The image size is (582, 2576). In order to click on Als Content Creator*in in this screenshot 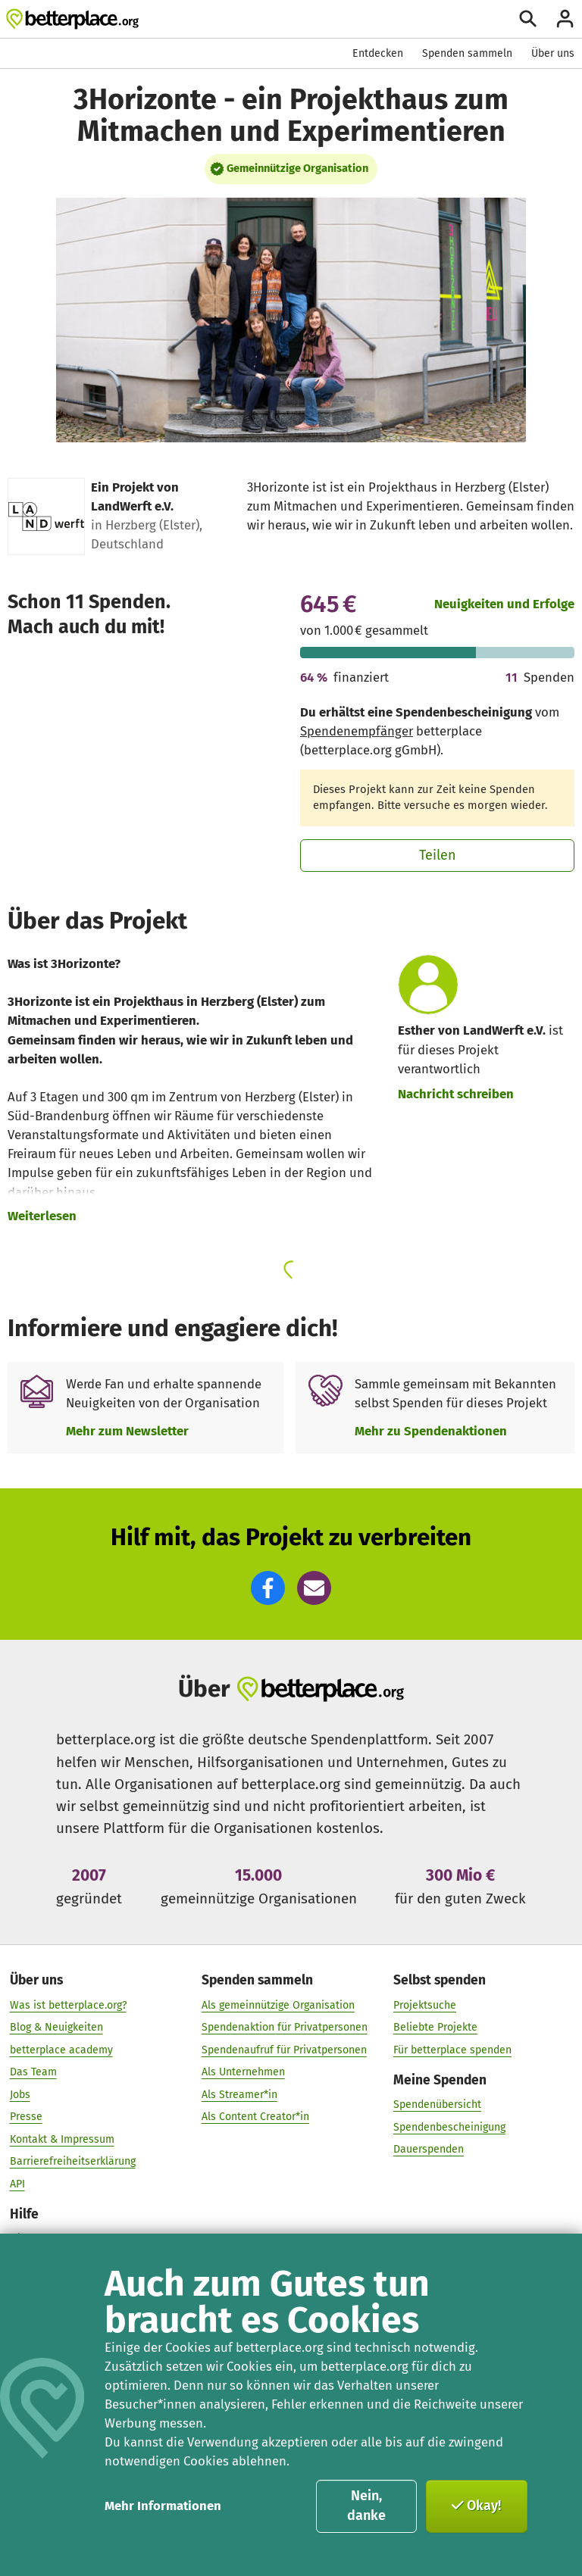, I will do `click(255, 2116)`.